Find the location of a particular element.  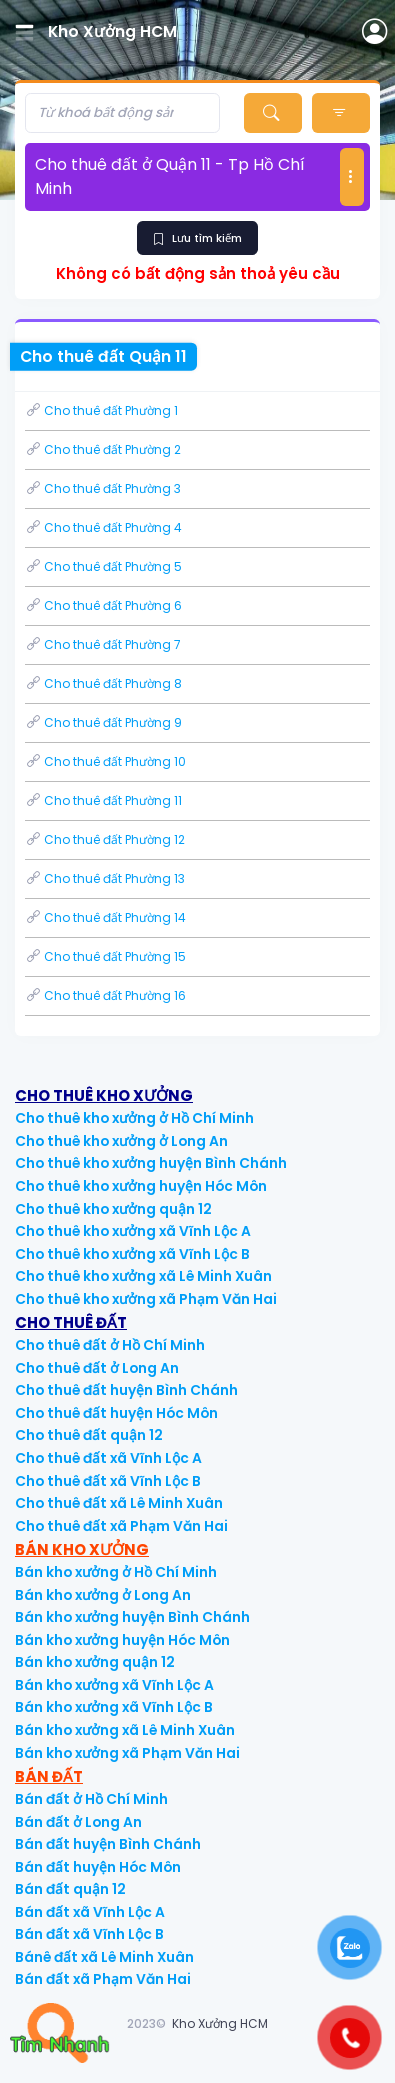

Cho thuê đất Phường 7 is located at coordinates (103, 644).